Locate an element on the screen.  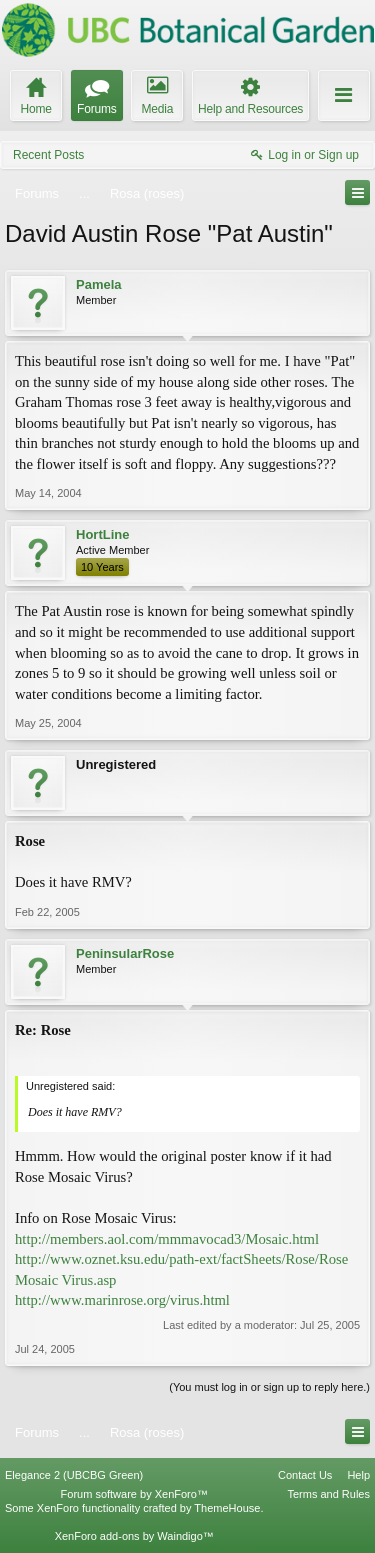
Contact Us is located at coordinates (305, 1475).